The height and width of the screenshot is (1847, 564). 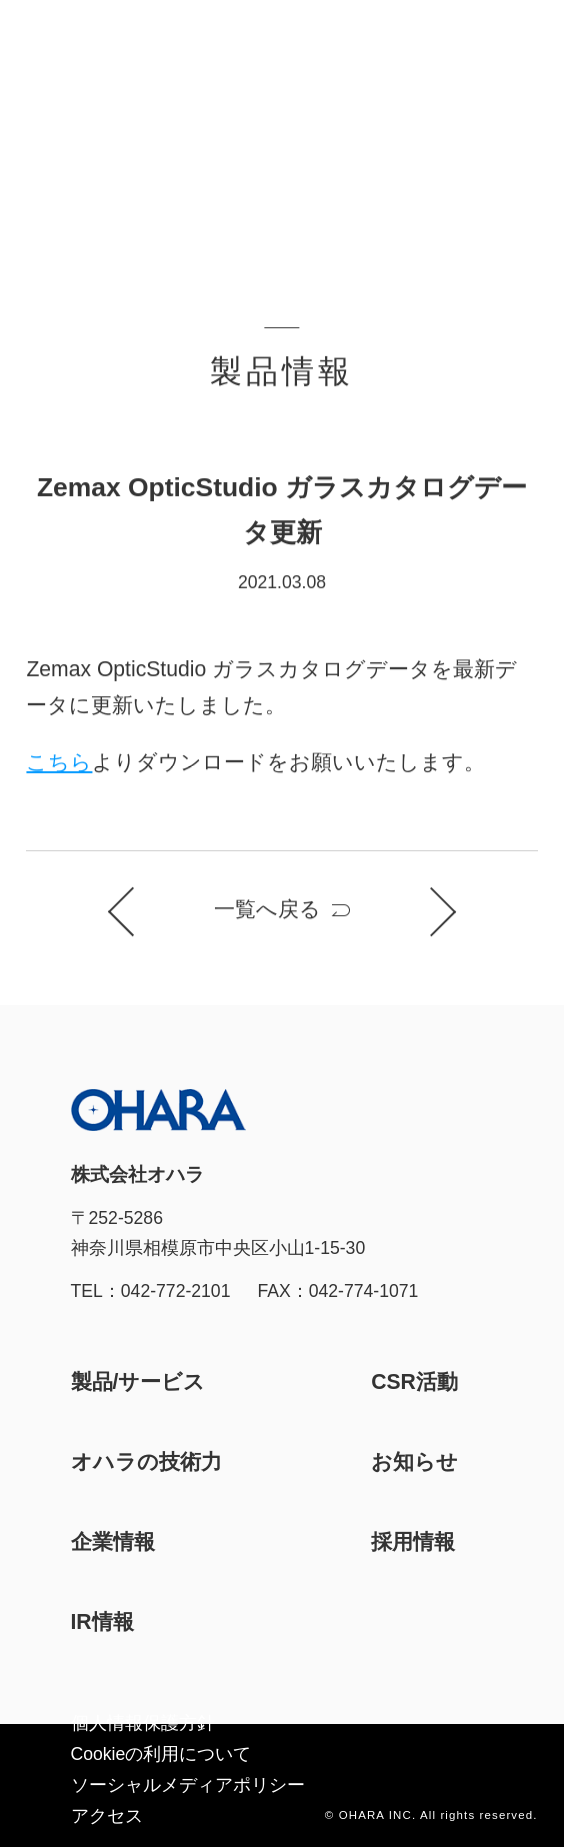 What do you see at coordinates (132, 913) in the screenshot?
I see `前のお知らせ` at bounding box center [132, 913].